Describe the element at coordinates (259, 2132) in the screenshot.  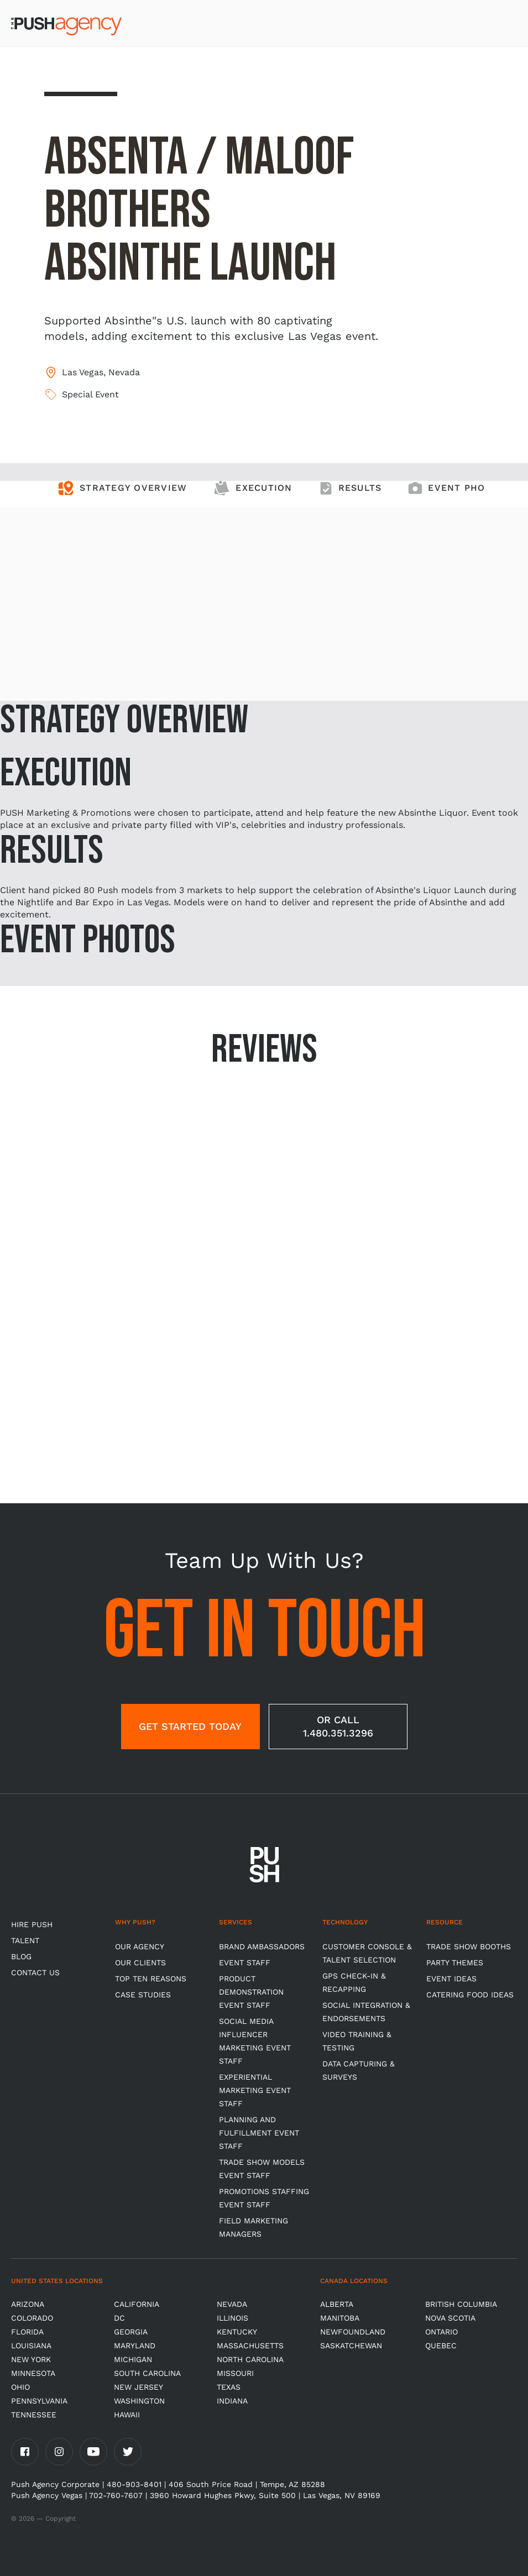
I see `Planning and Fulfillment Event Staff` at that location.